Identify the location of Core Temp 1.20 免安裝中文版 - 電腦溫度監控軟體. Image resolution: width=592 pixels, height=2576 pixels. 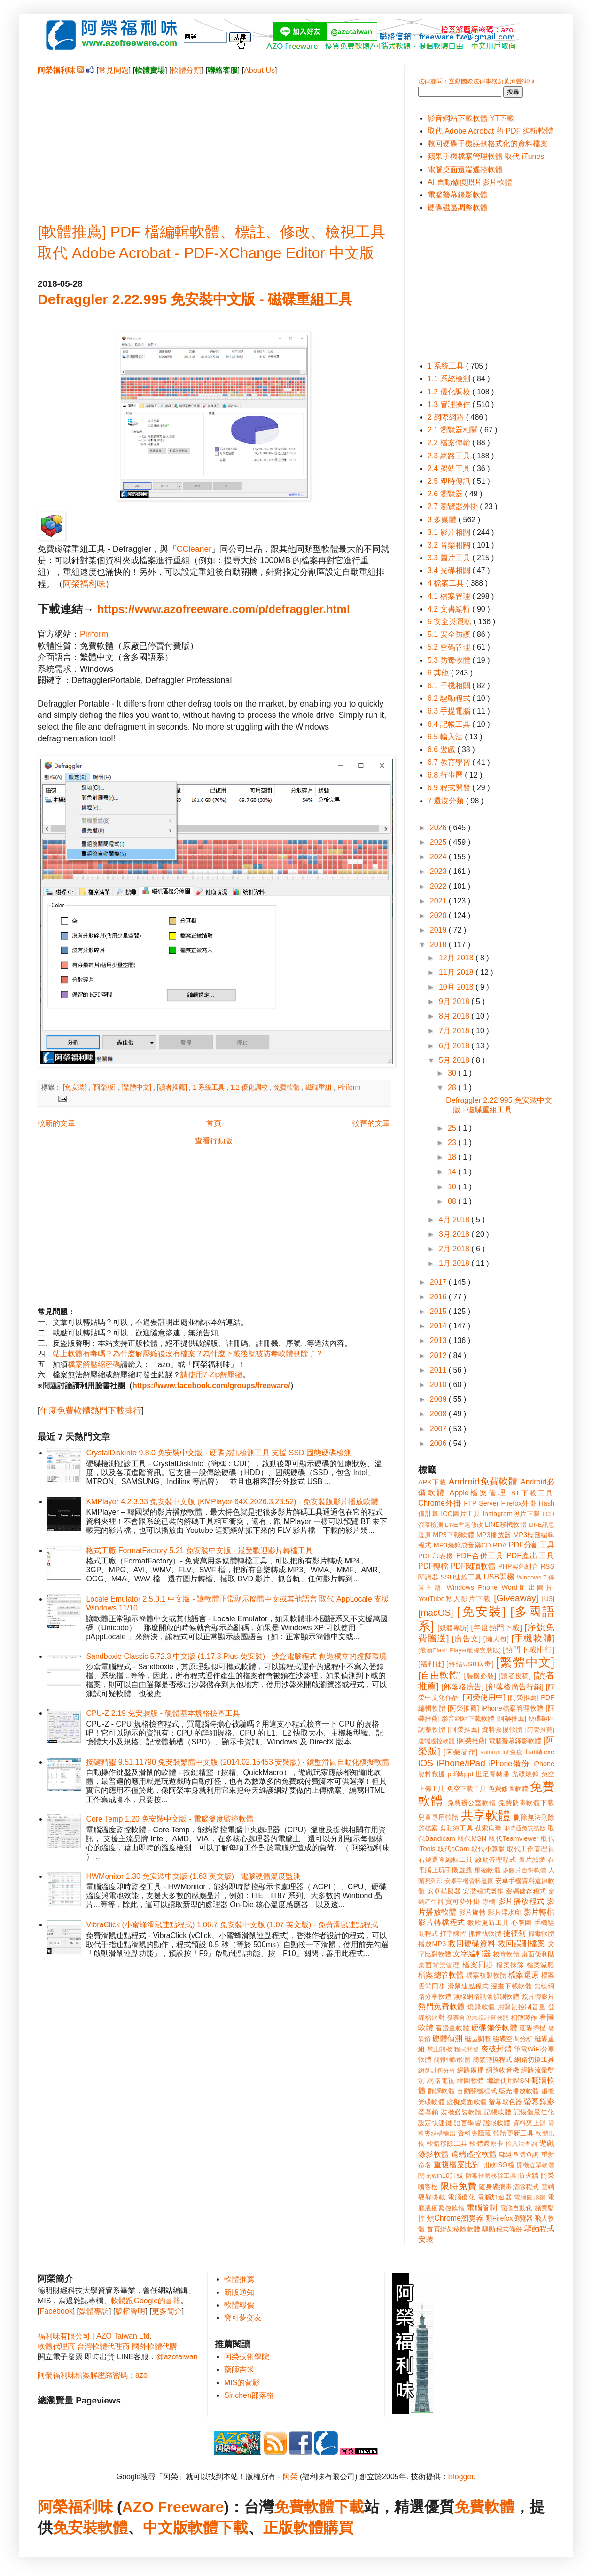
(169, 1819).